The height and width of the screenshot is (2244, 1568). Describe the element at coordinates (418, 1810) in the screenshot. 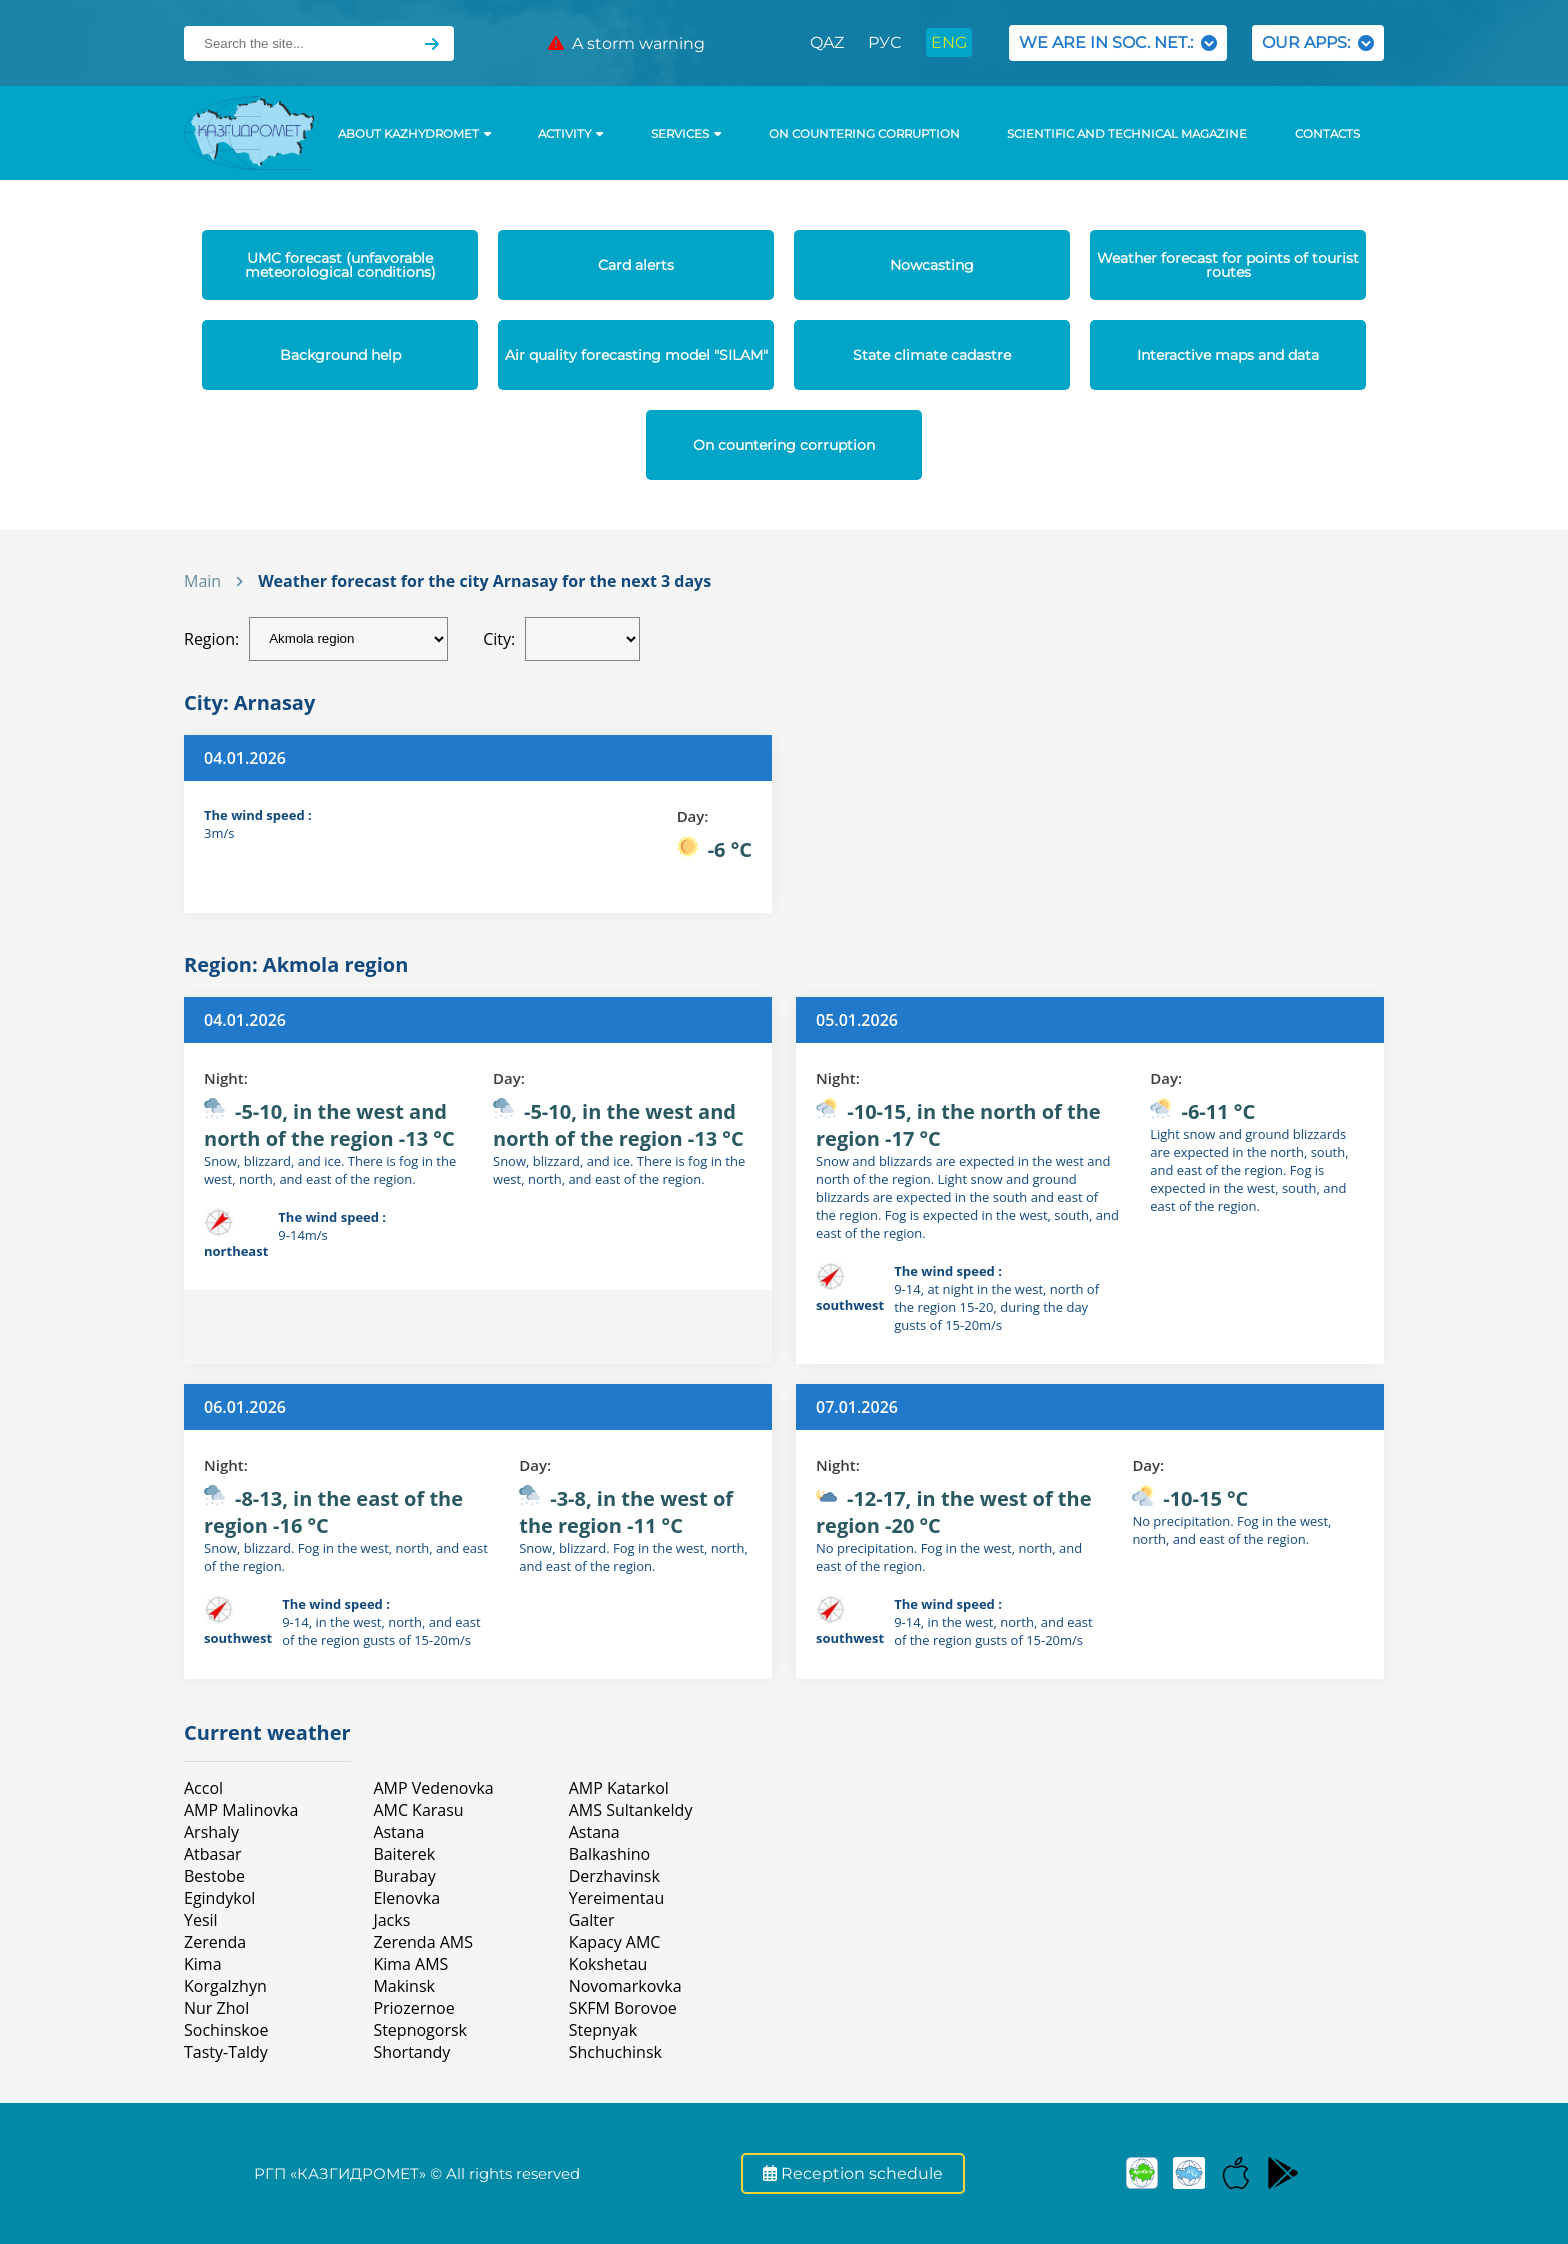

I see `AMC Karasu` at that location.